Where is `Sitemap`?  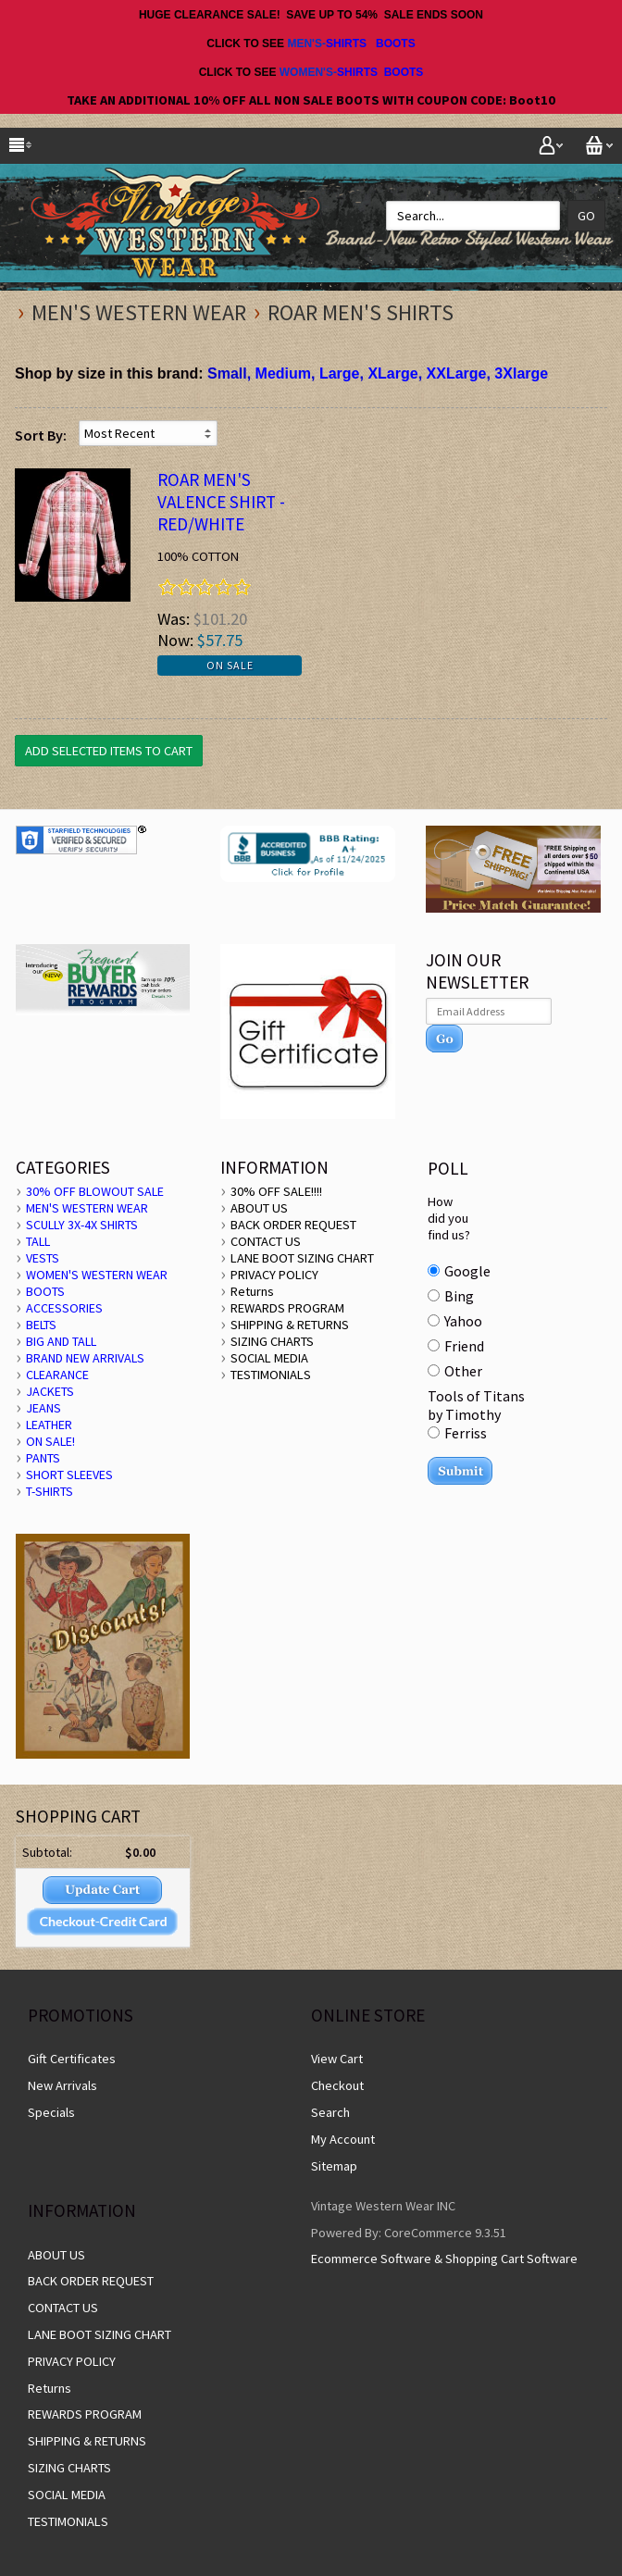 Sitemap is located at coordinates (334, 2166).